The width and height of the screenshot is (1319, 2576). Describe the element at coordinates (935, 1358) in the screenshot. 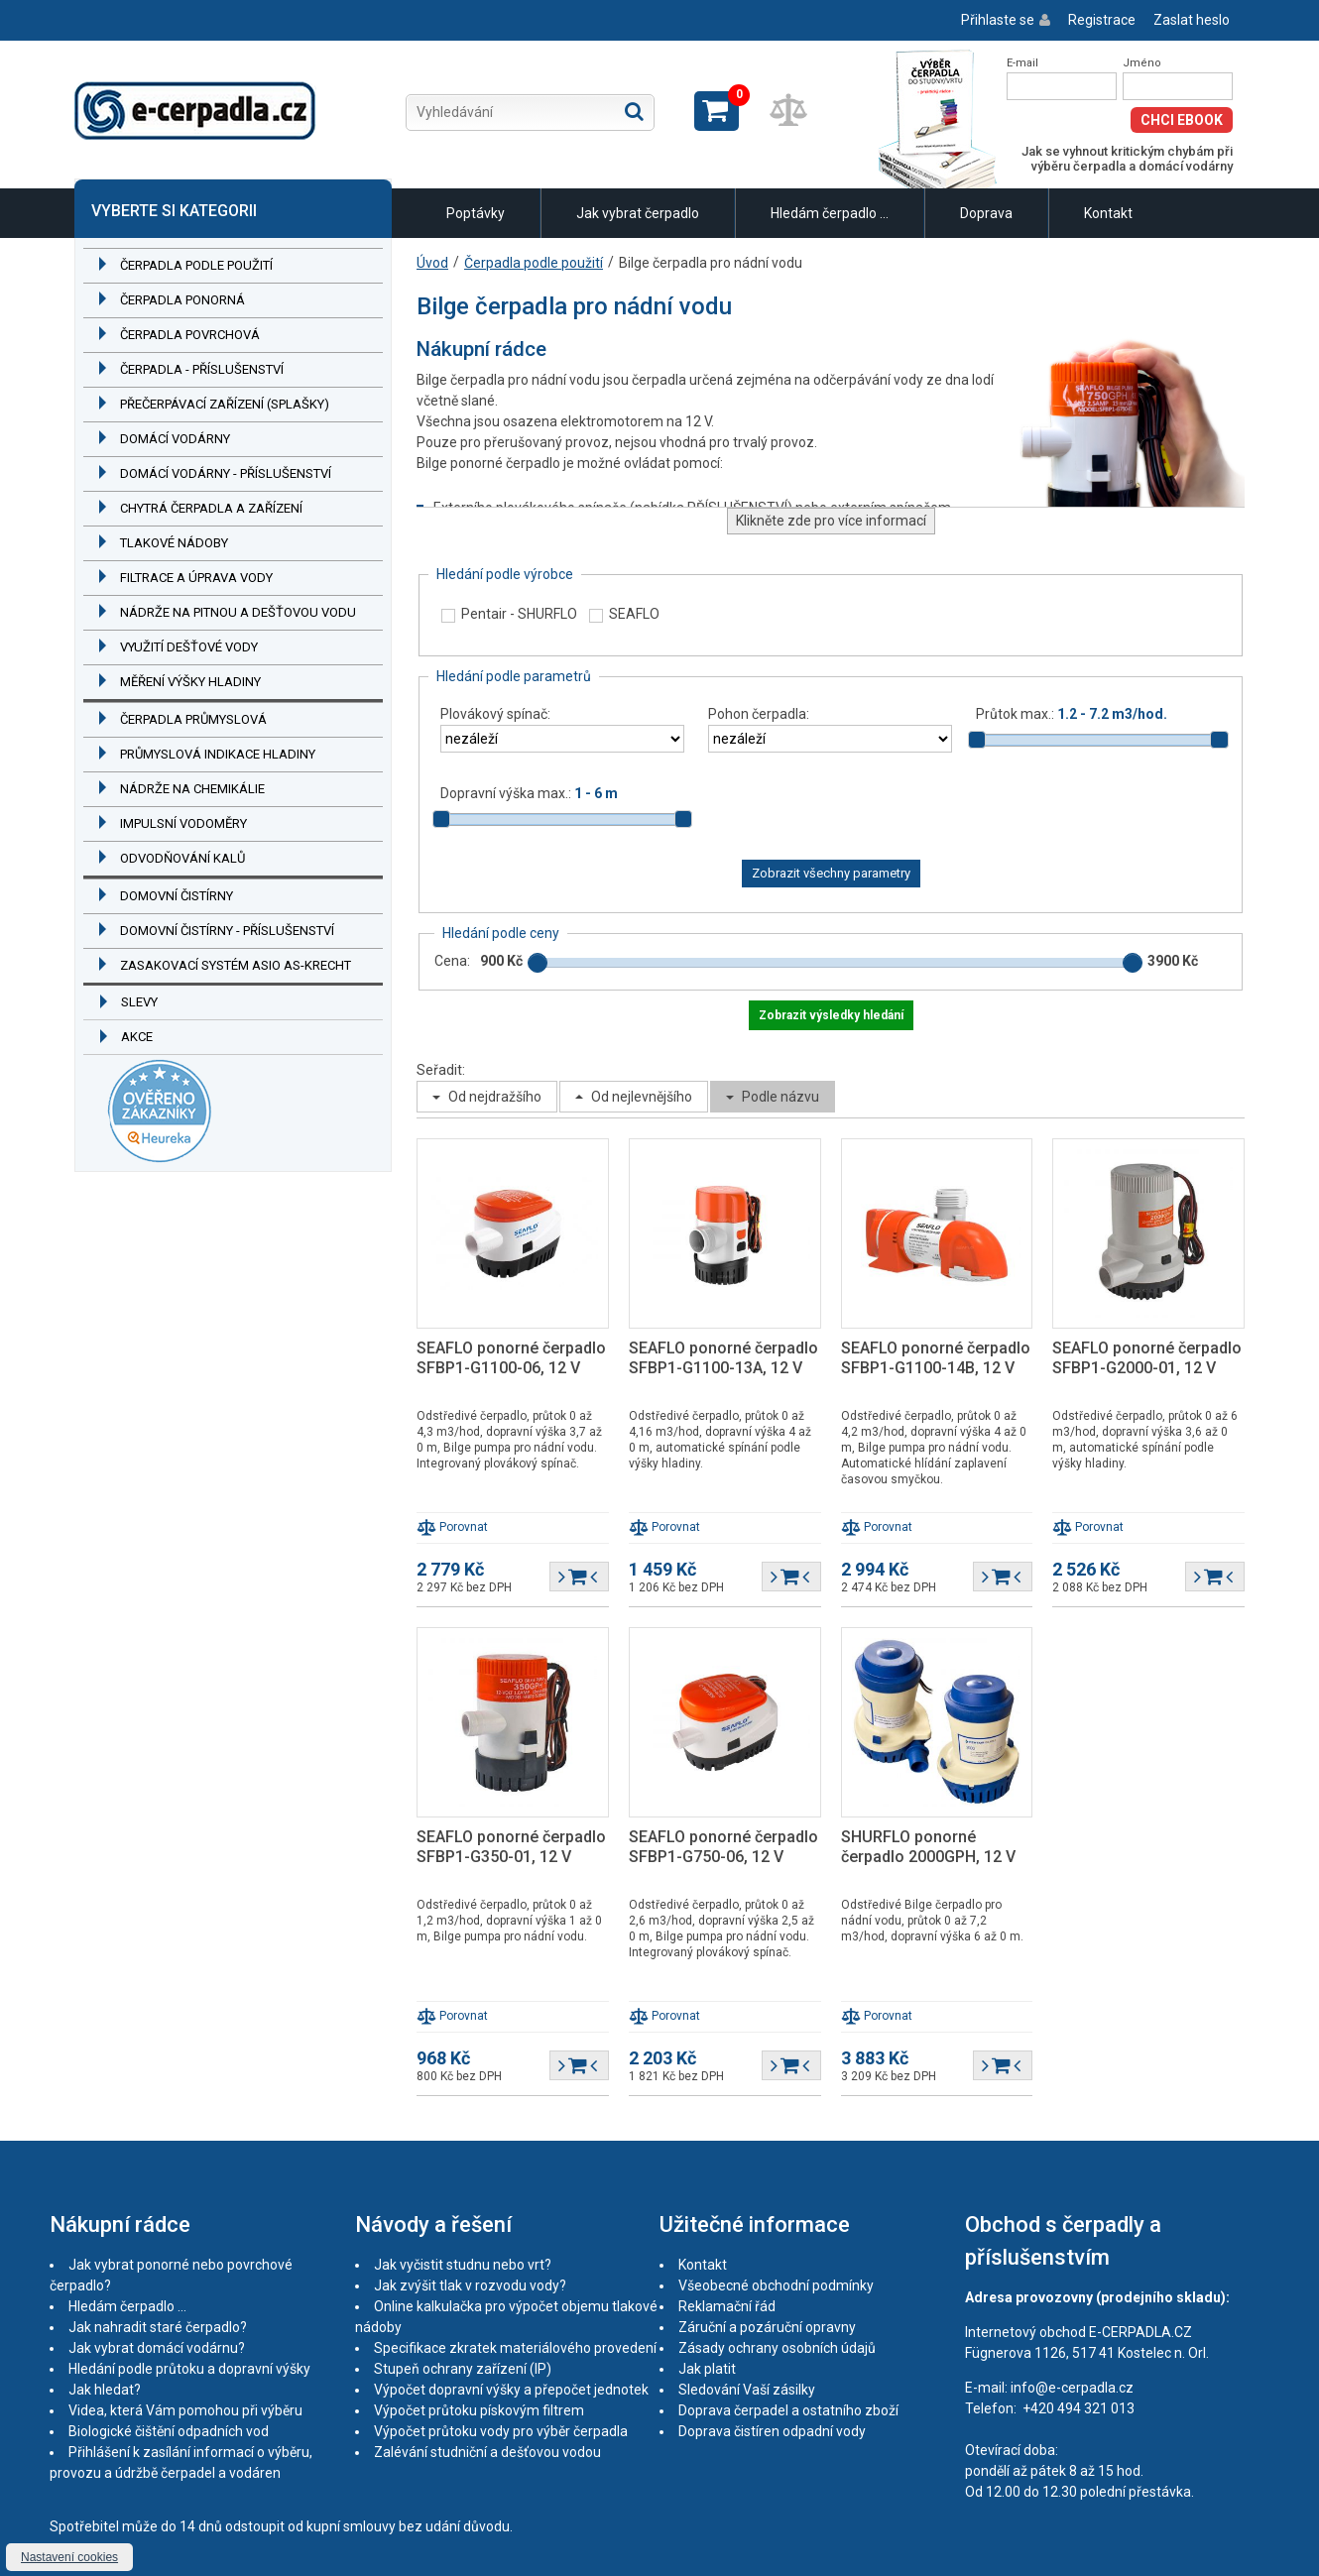

I see `SEAFLO ponorné čerpadlo SFBP1-G1100-14B, 12 V` at that location.